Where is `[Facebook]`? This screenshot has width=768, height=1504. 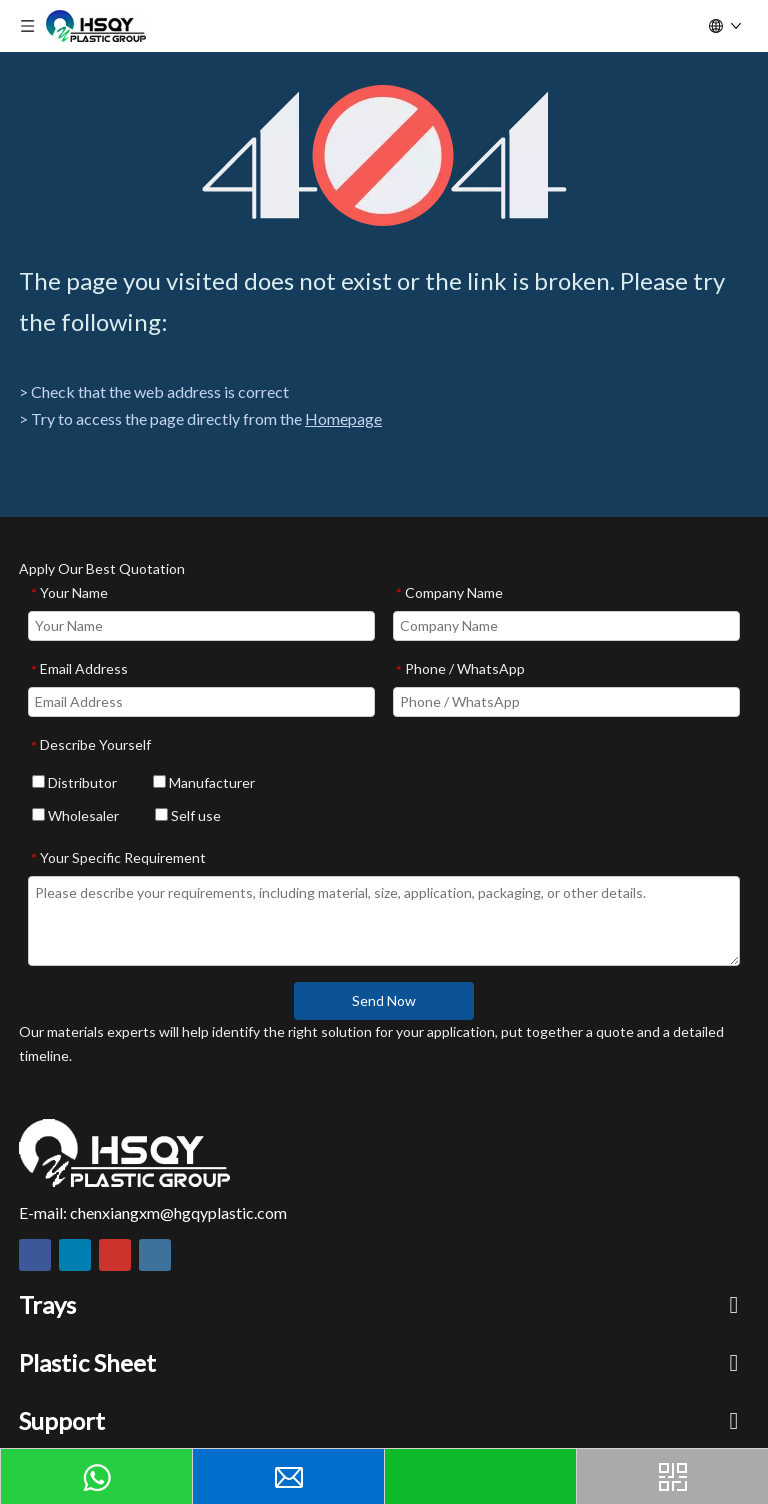
[Facebook] is located at coordinates (35, 1255).